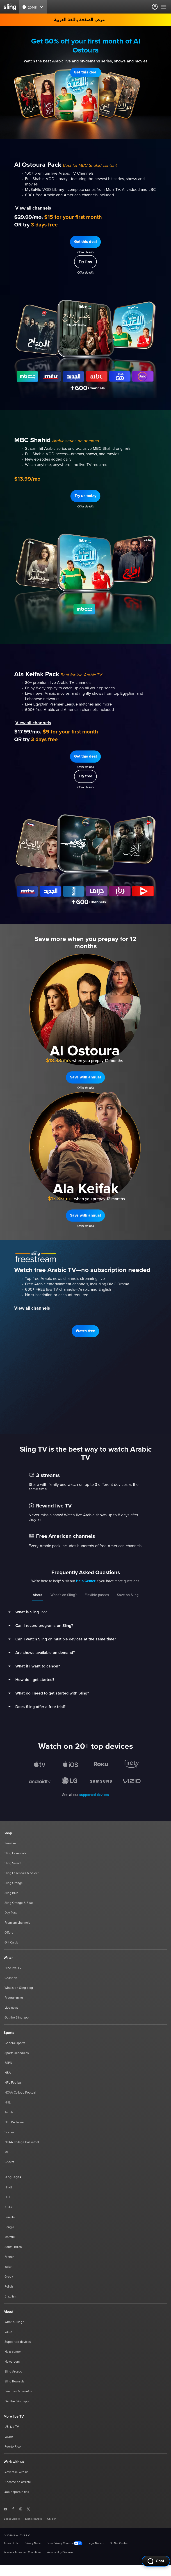 The image size is (171, 2576). What do you see at coordinates (37, 1595) in the screenshot?
I see `About` at bounding box center [37, 1595].